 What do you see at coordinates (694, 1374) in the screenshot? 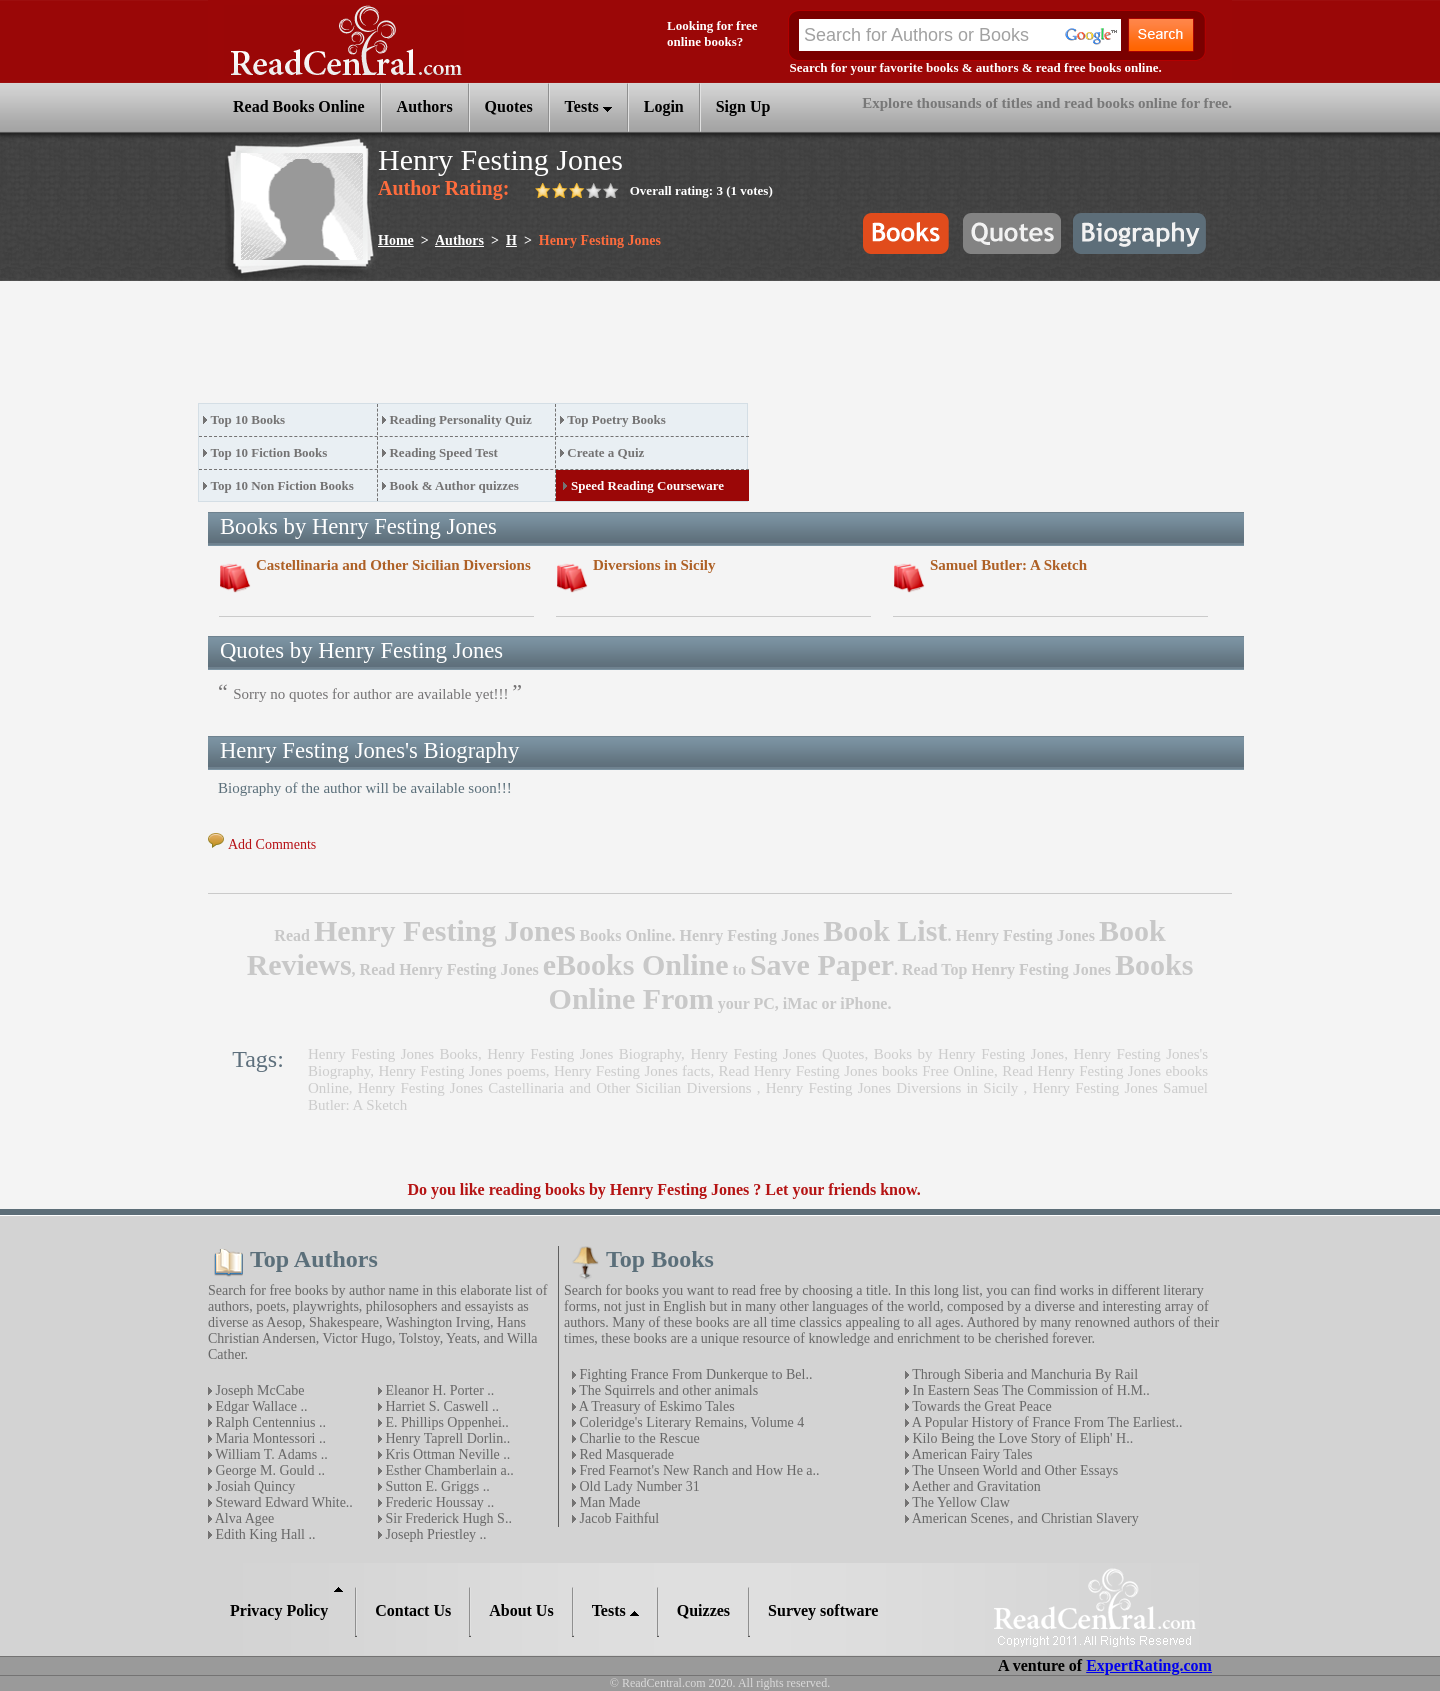
I see `Fighting France From Dunkerque to Bel..` at bounding box center [694, 1374].